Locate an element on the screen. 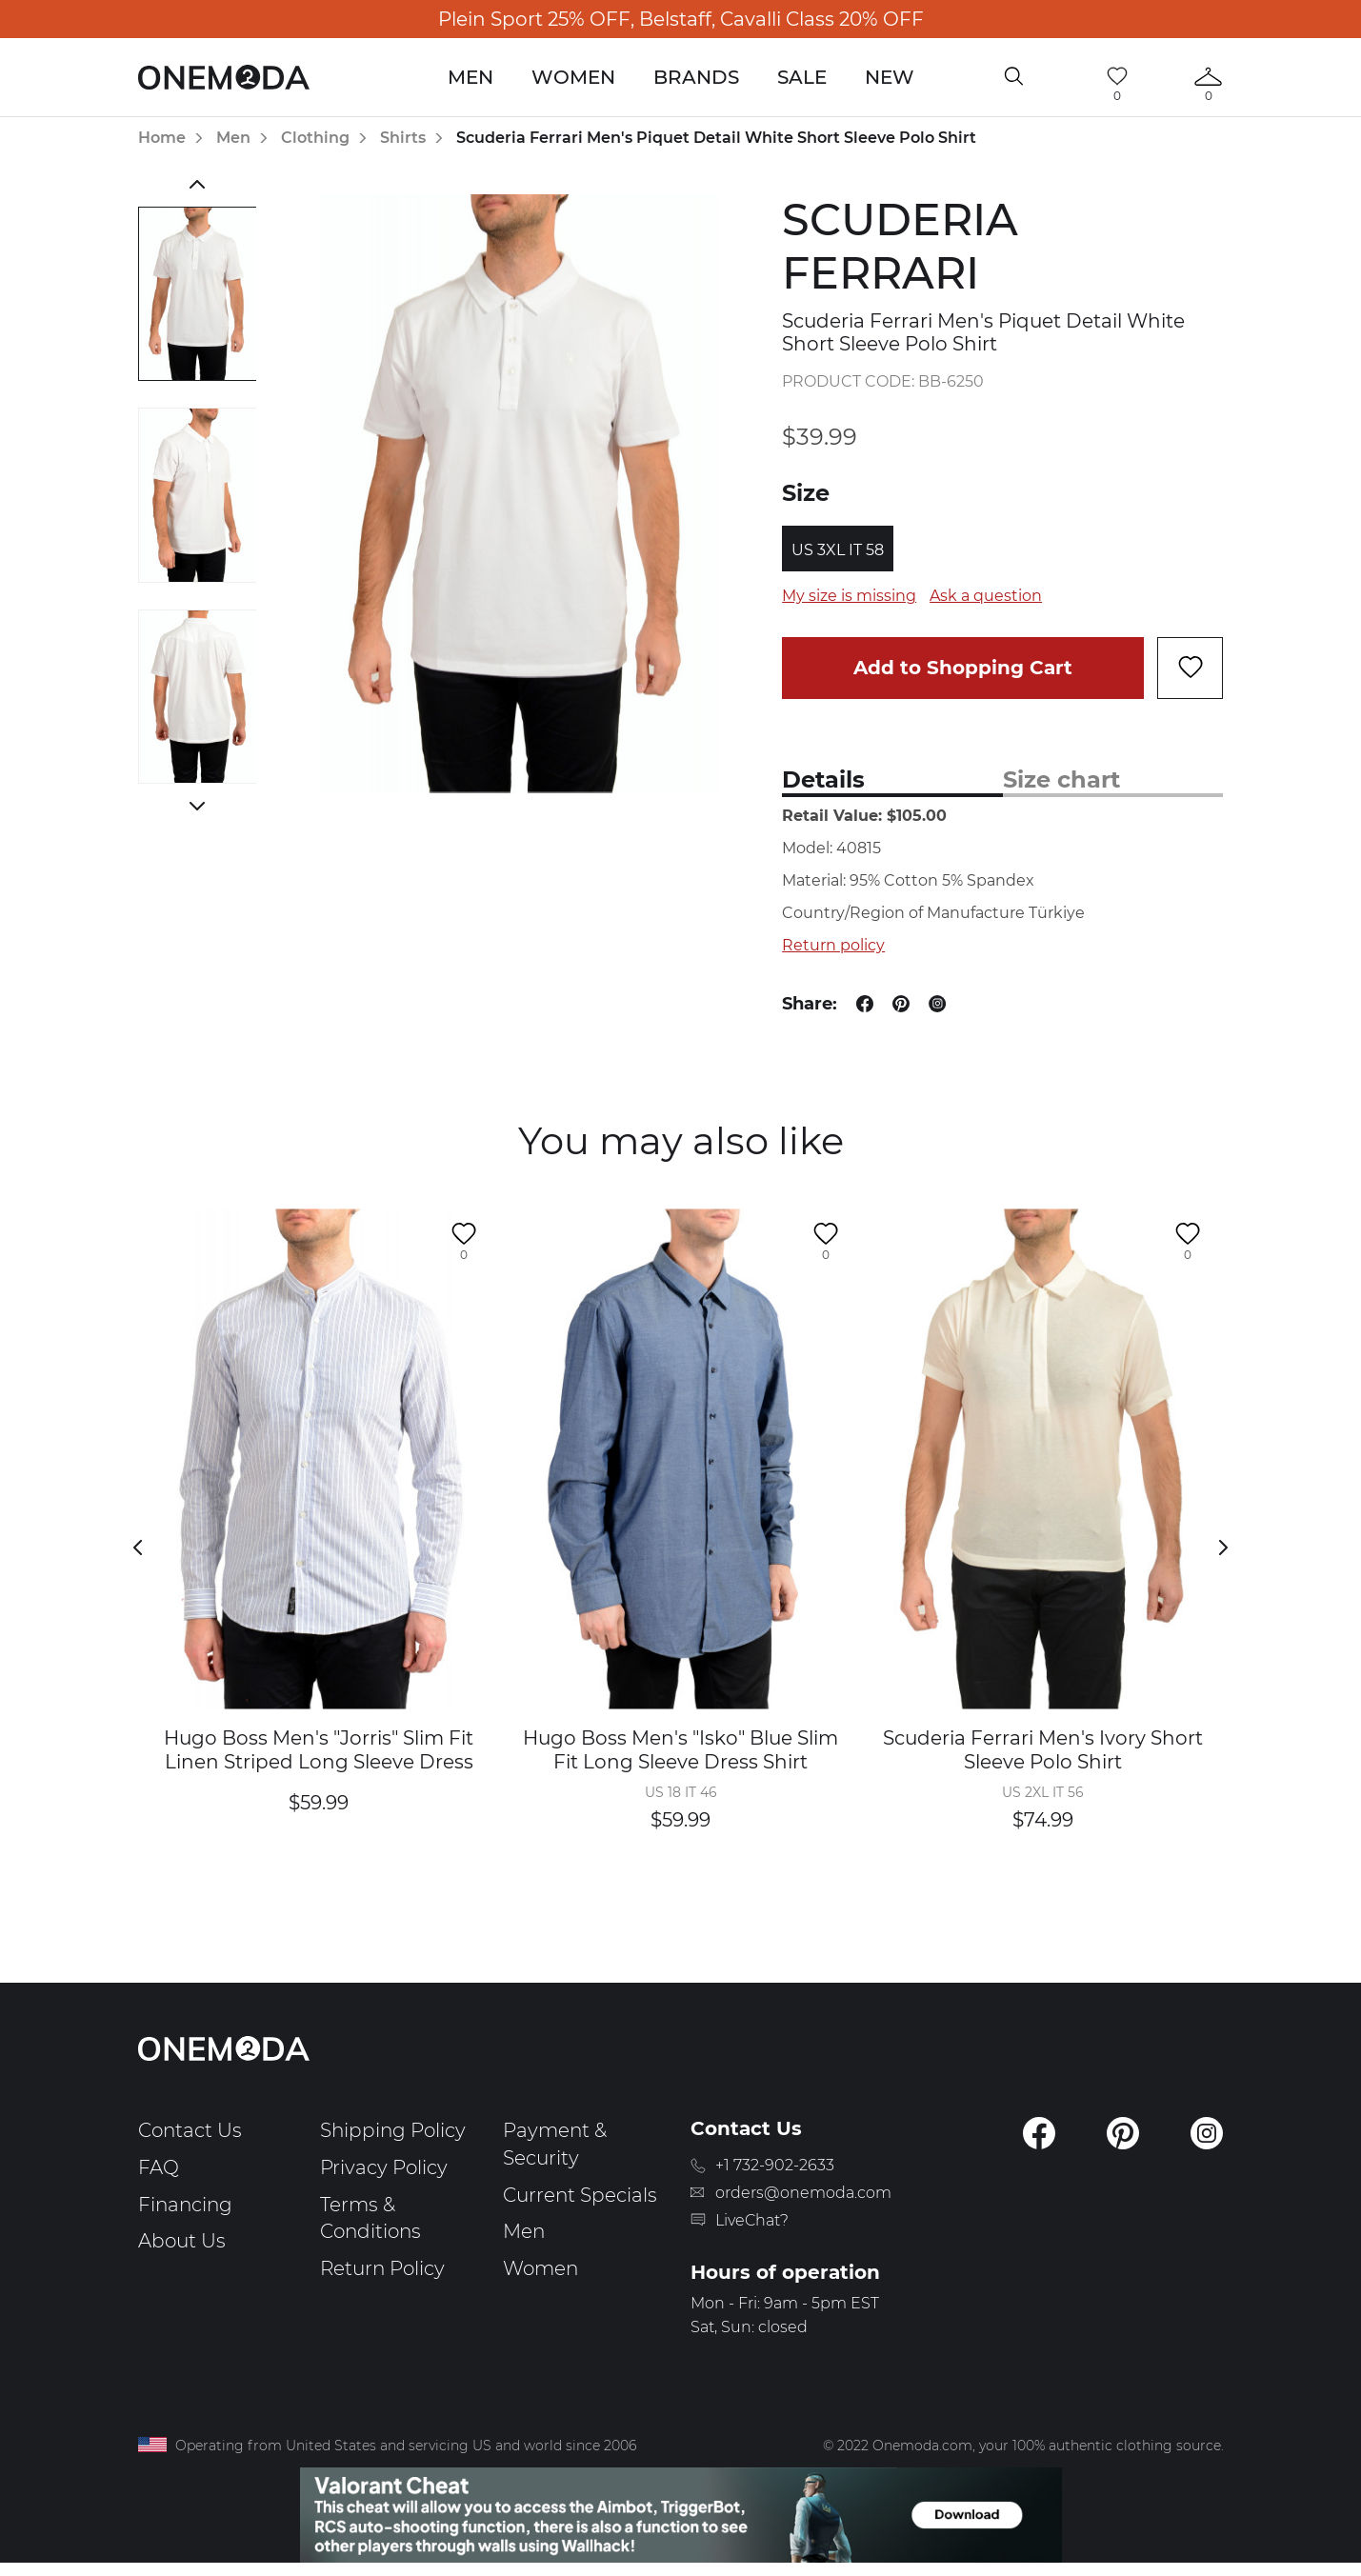 The image size is (1361, 2576). My size is missing is located at coordinates (849, 596).